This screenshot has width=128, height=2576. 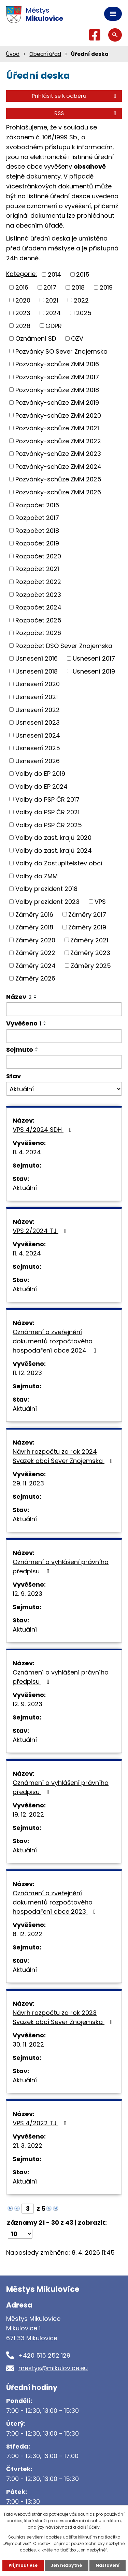 I want to click on Volby do PSP ČR 2025, so click(x=48, y=824).